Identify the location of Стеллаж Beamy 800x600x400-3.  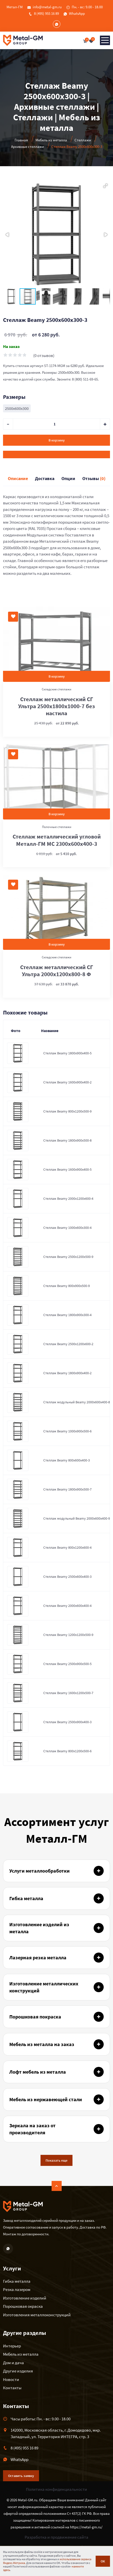
(66, 1453).